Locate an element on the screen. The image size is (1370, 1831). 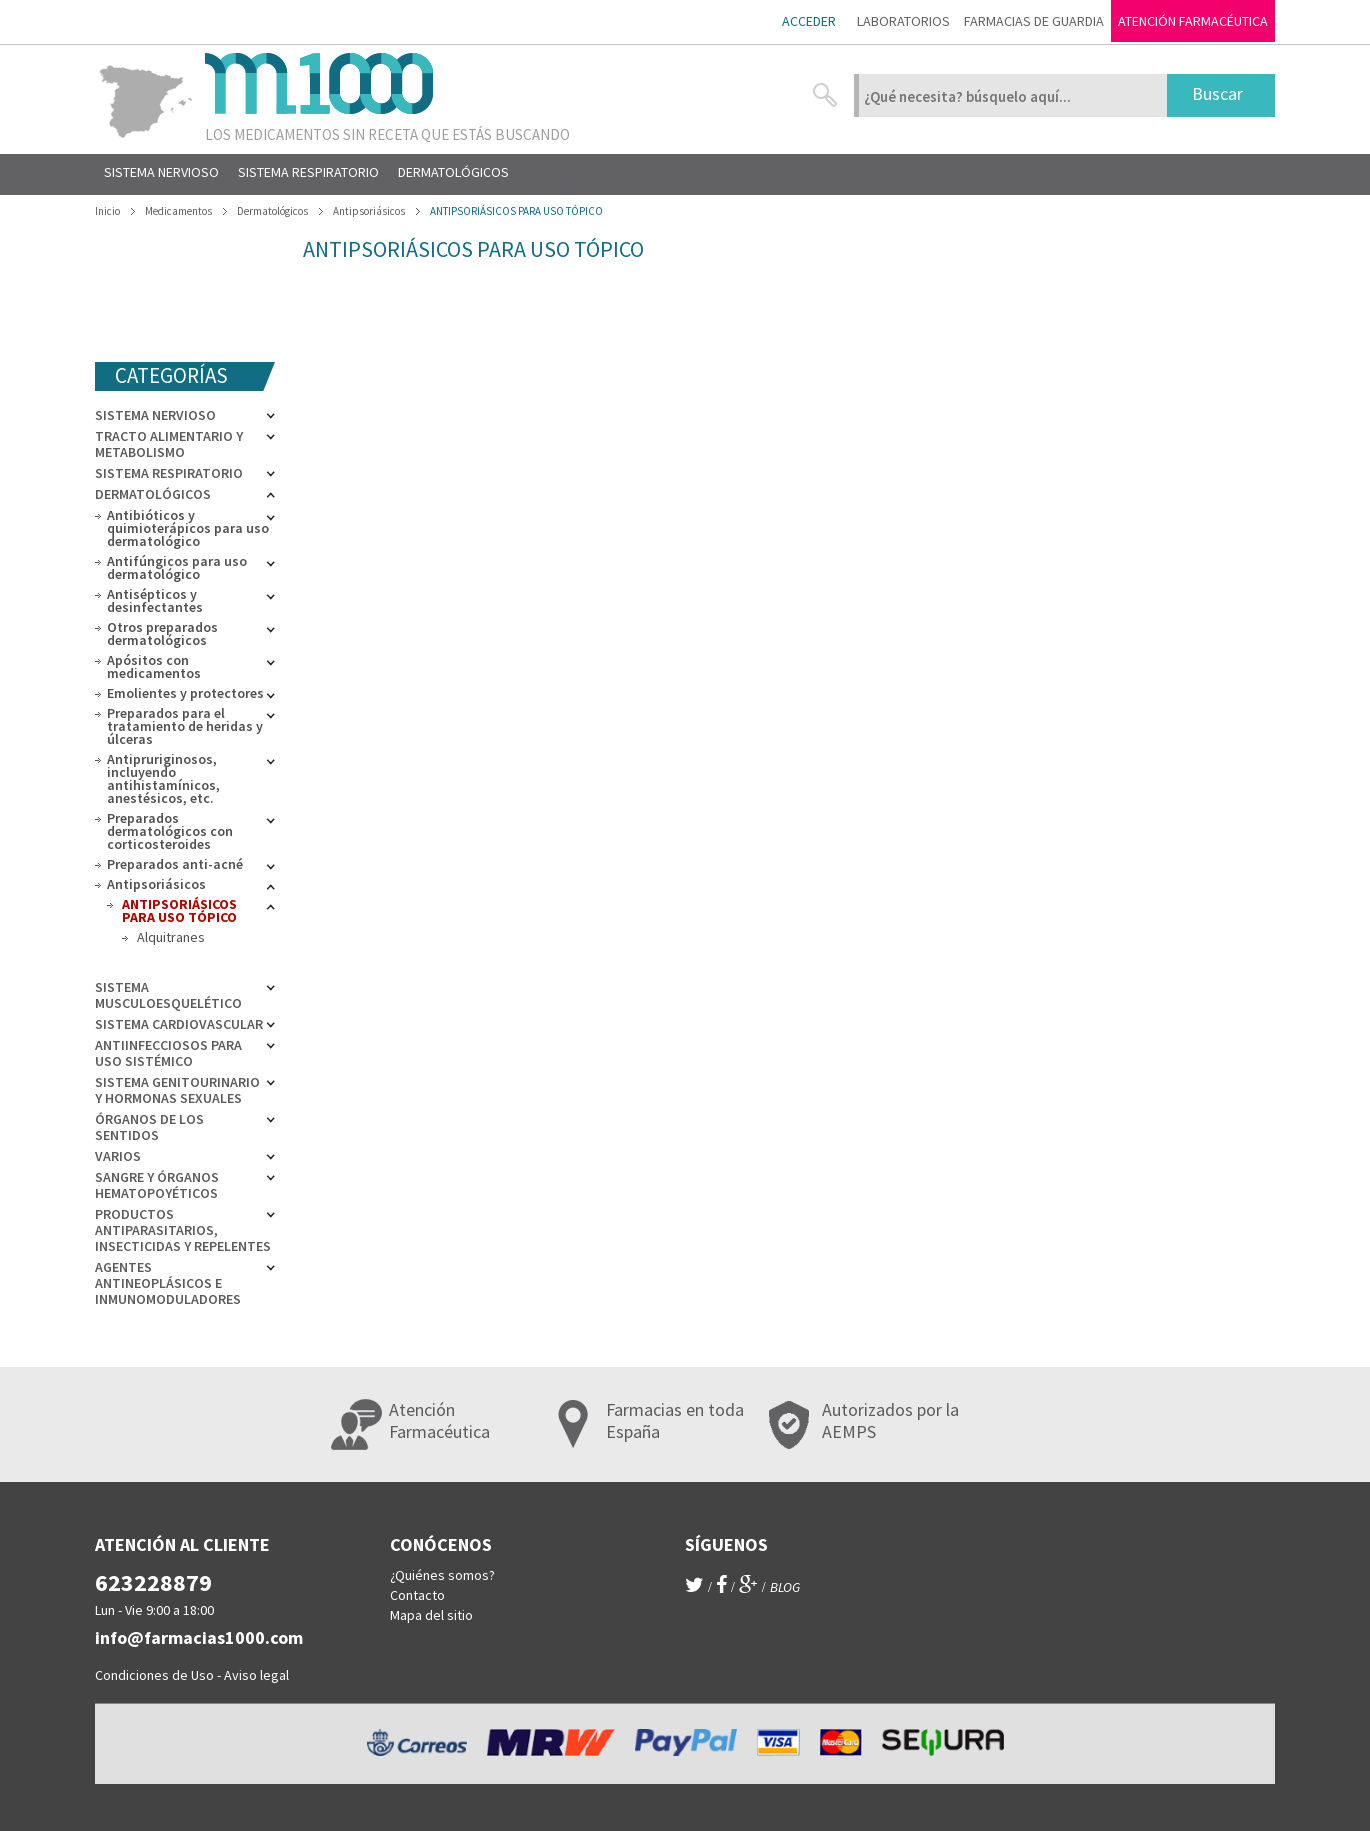
Tracto alimentario y metabolismo is located at coordinates (169, 444).